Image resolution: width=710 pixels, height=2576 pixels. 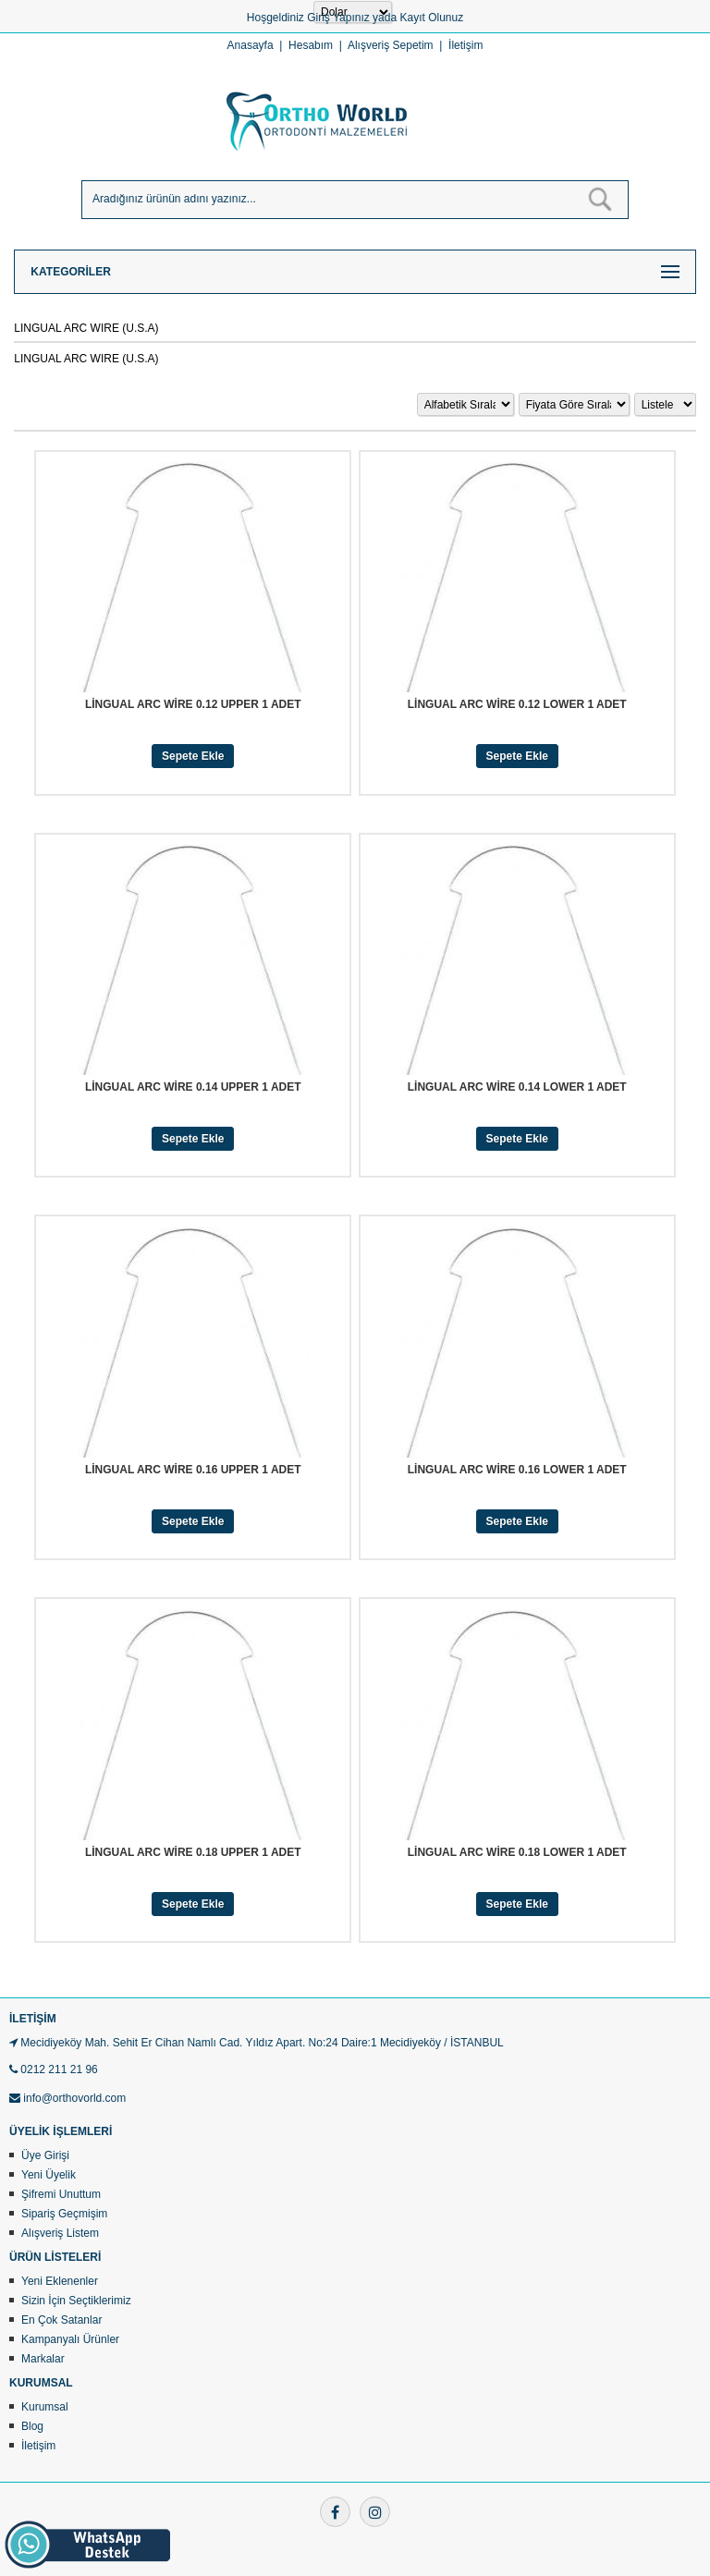 I want to click on Üye Girişi, so click(x=45, y=2155).